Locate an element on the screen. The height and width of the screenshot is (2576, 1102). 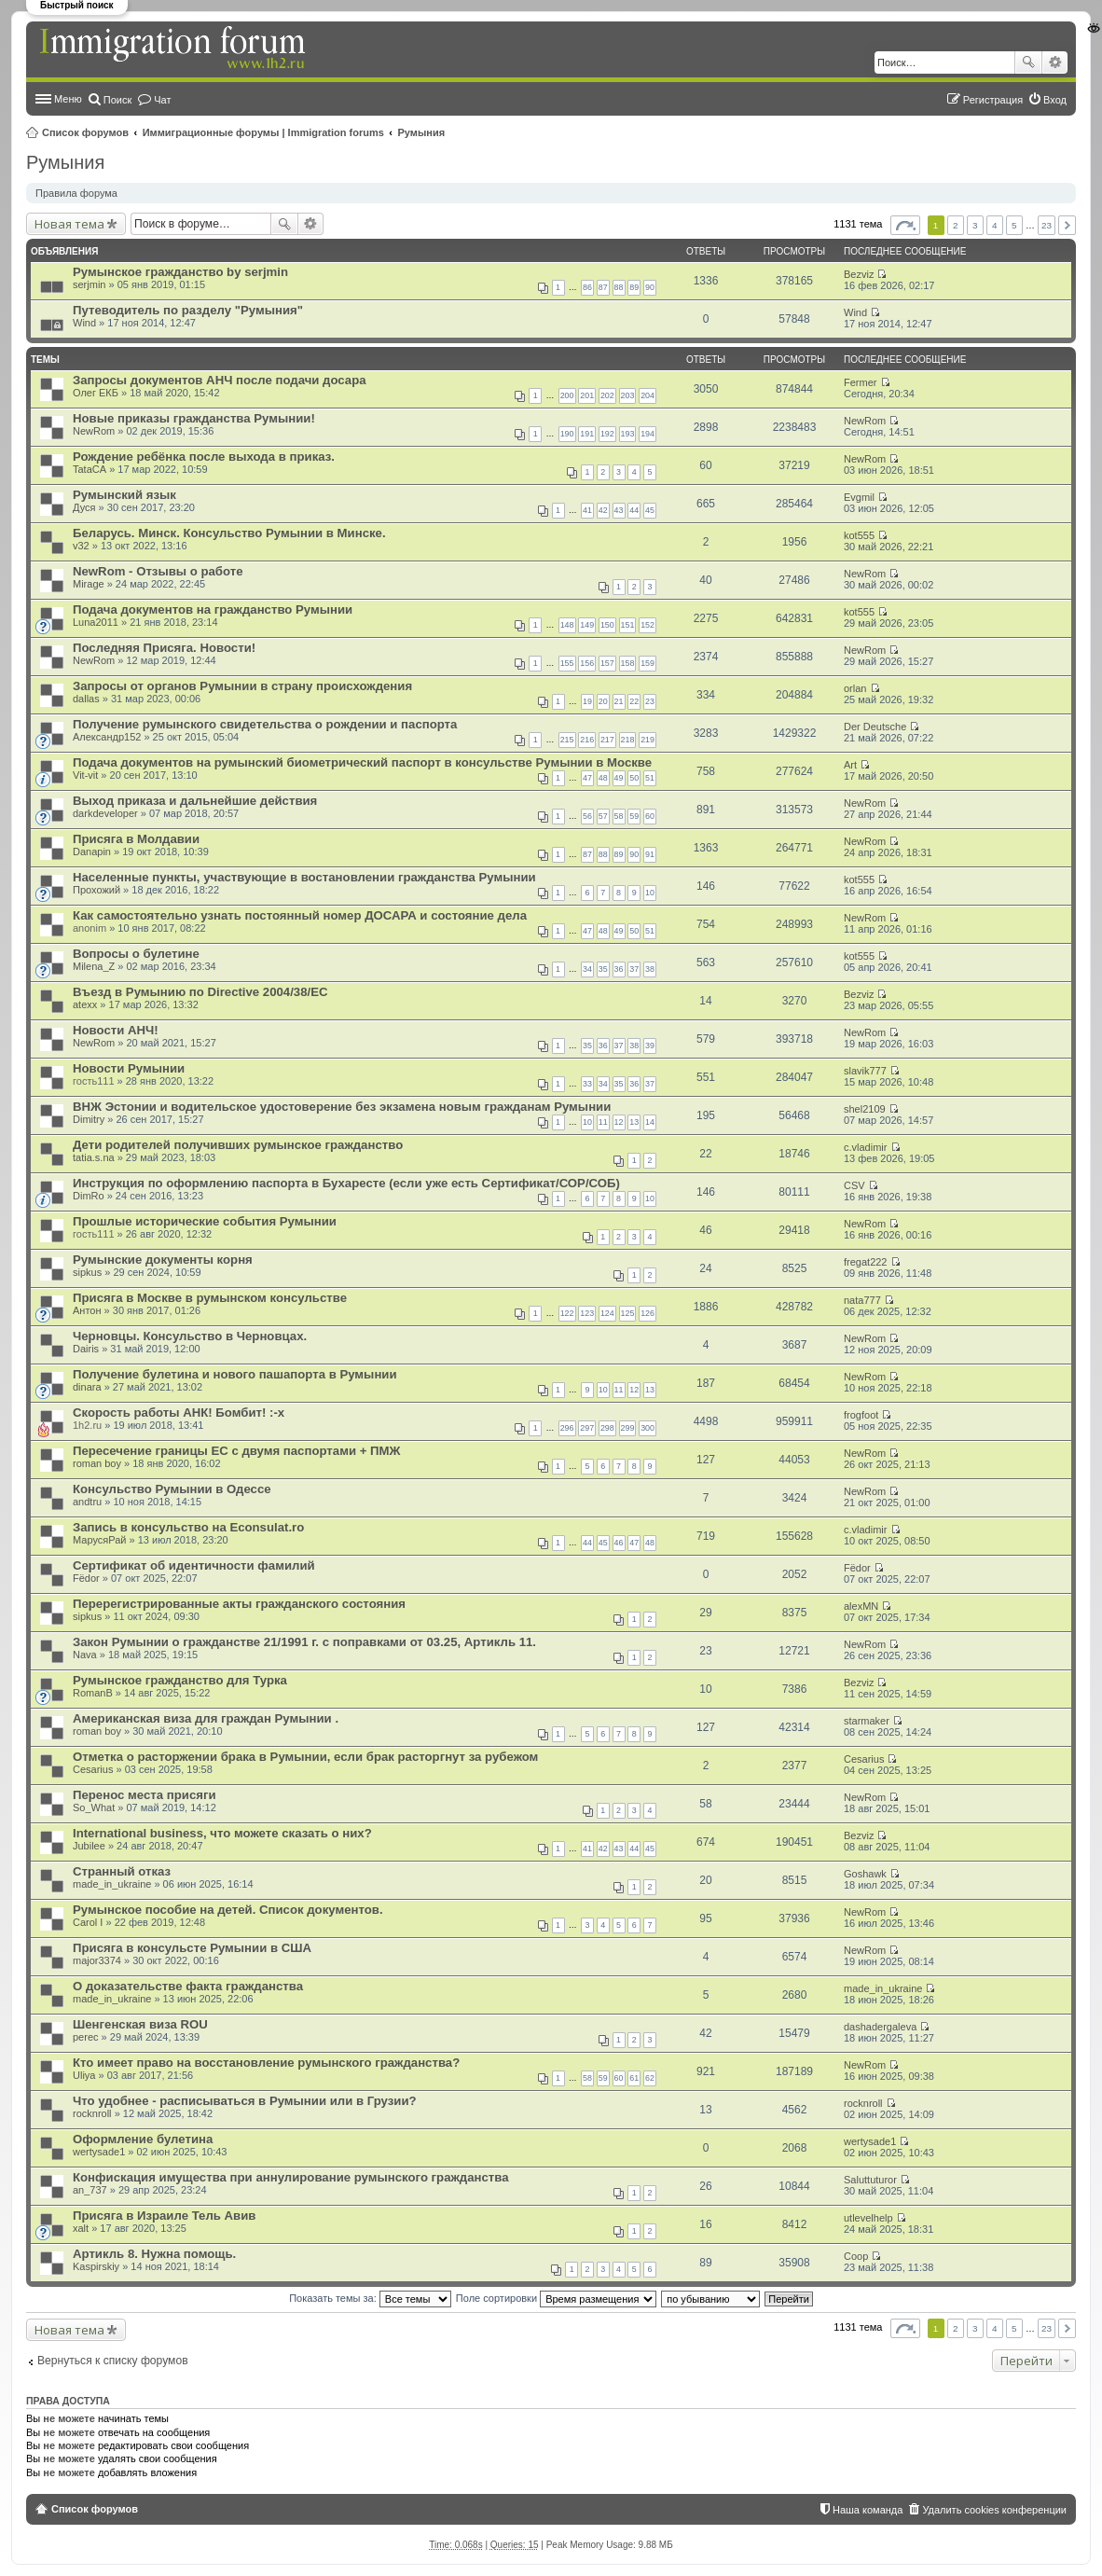
50 is located at coordinates (634, 777).